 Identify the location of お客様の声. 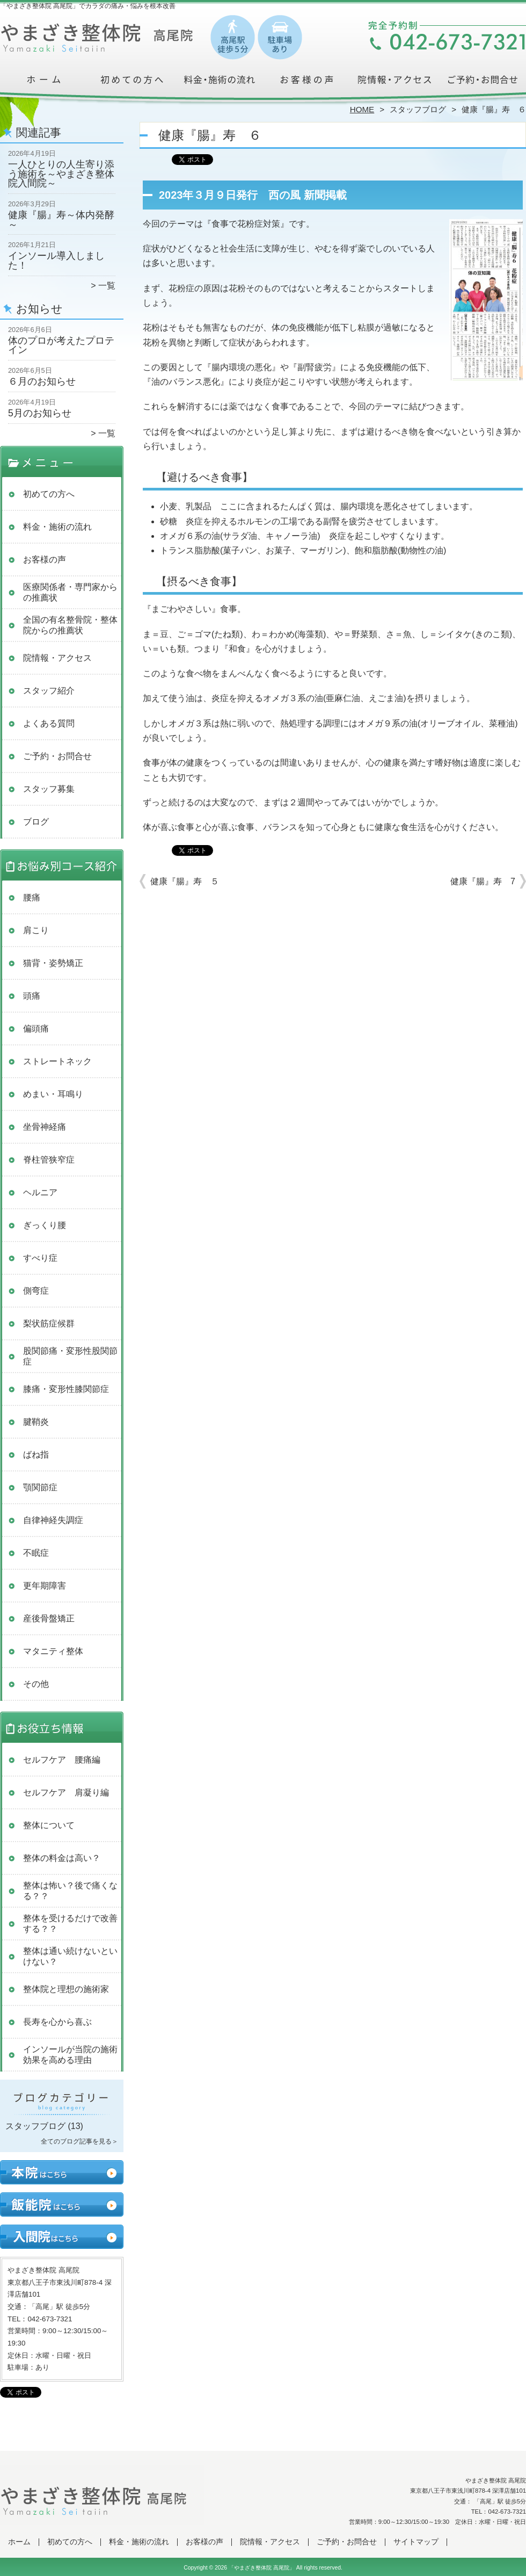
(306, 83).